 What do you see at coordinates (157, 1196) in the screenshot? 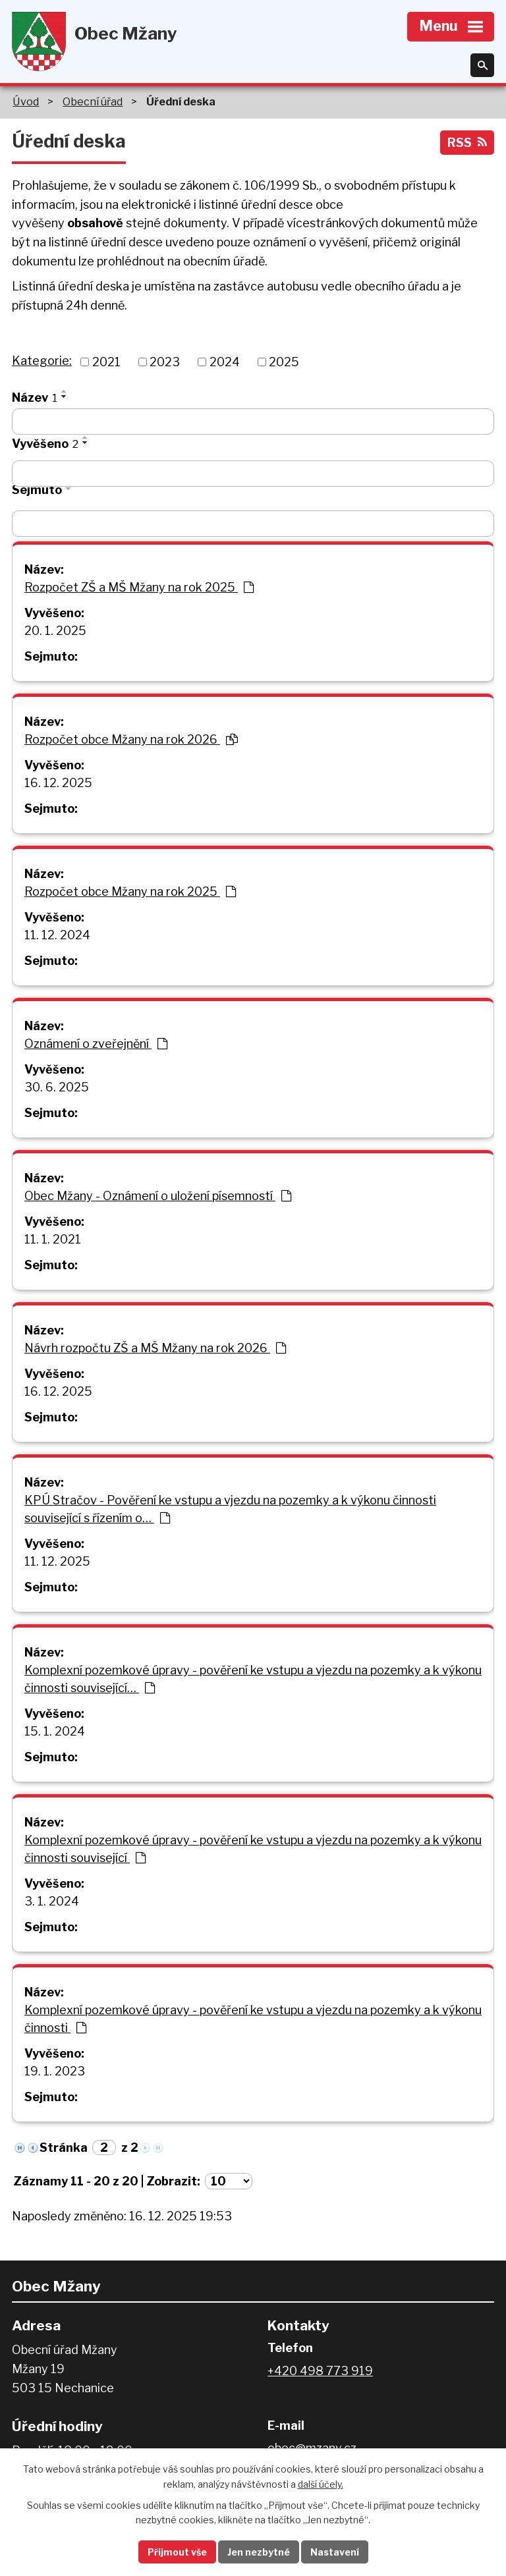
I see `Obec Mžany - Oznámení o uložení písemností` at bounding box center [157, 1196].